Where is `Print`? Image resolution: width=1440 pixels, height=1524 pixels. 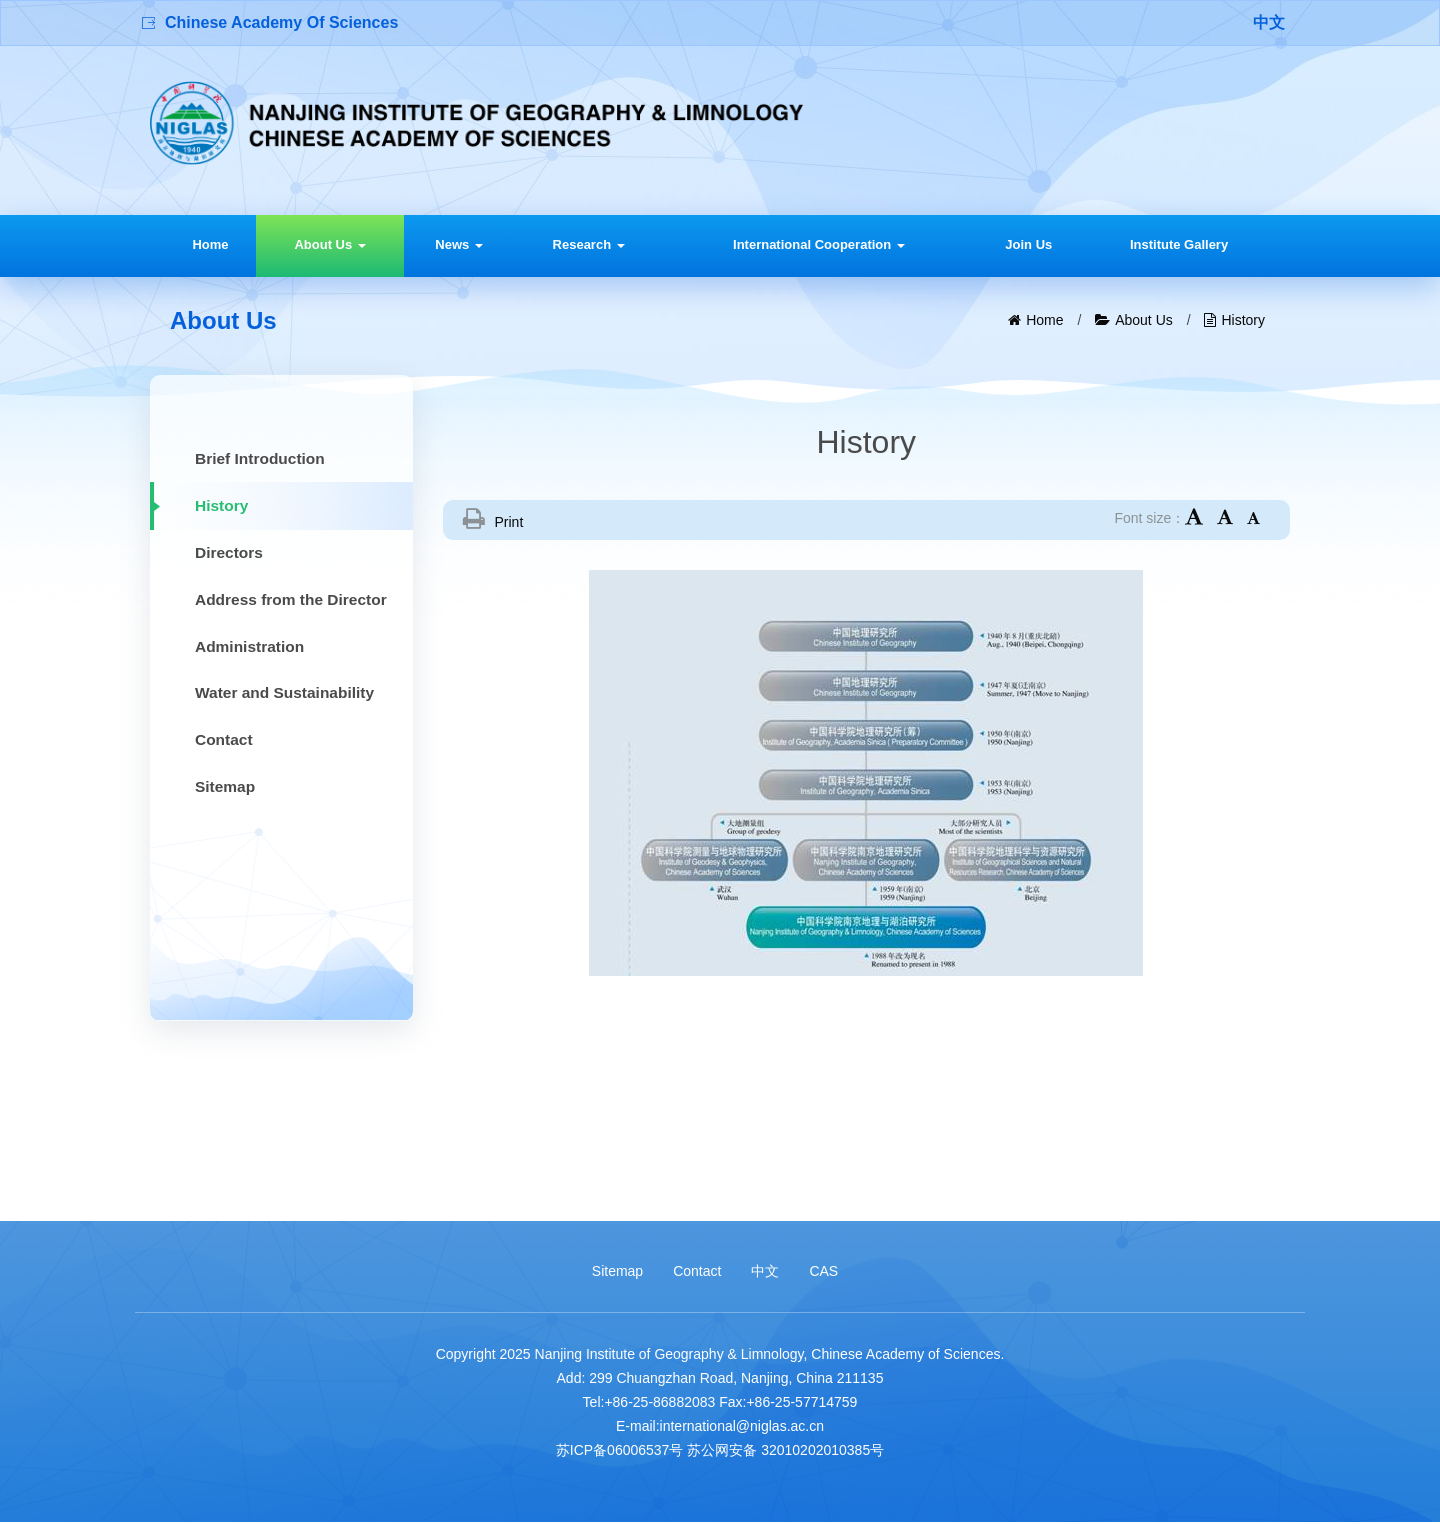
Print is located at coordinates (509, 522).